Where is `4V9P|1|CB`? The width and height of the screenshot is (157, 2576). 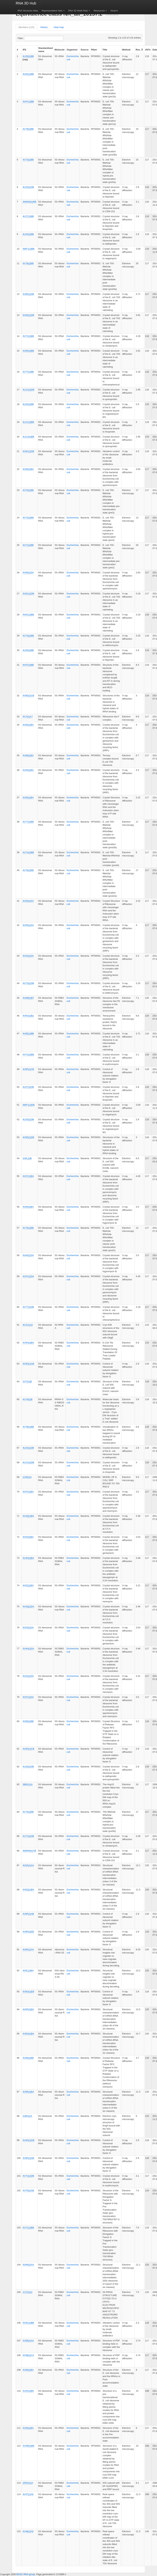 4V9P|1|CB is located at coordinates (28, 1069).